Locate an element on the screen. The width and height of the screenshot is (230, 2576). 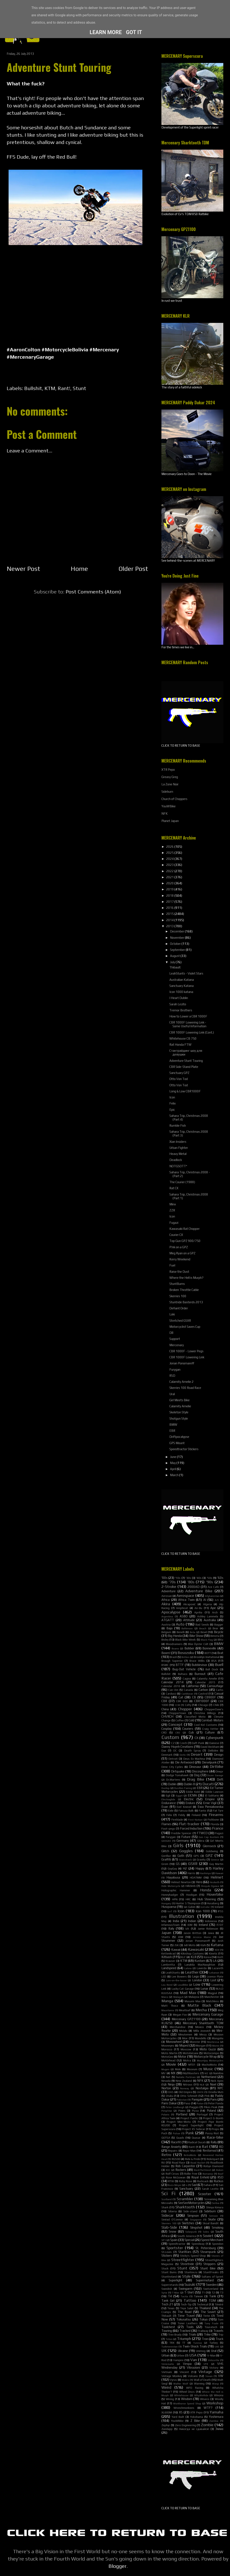
Hungary is located at coordinates (166, 1903).